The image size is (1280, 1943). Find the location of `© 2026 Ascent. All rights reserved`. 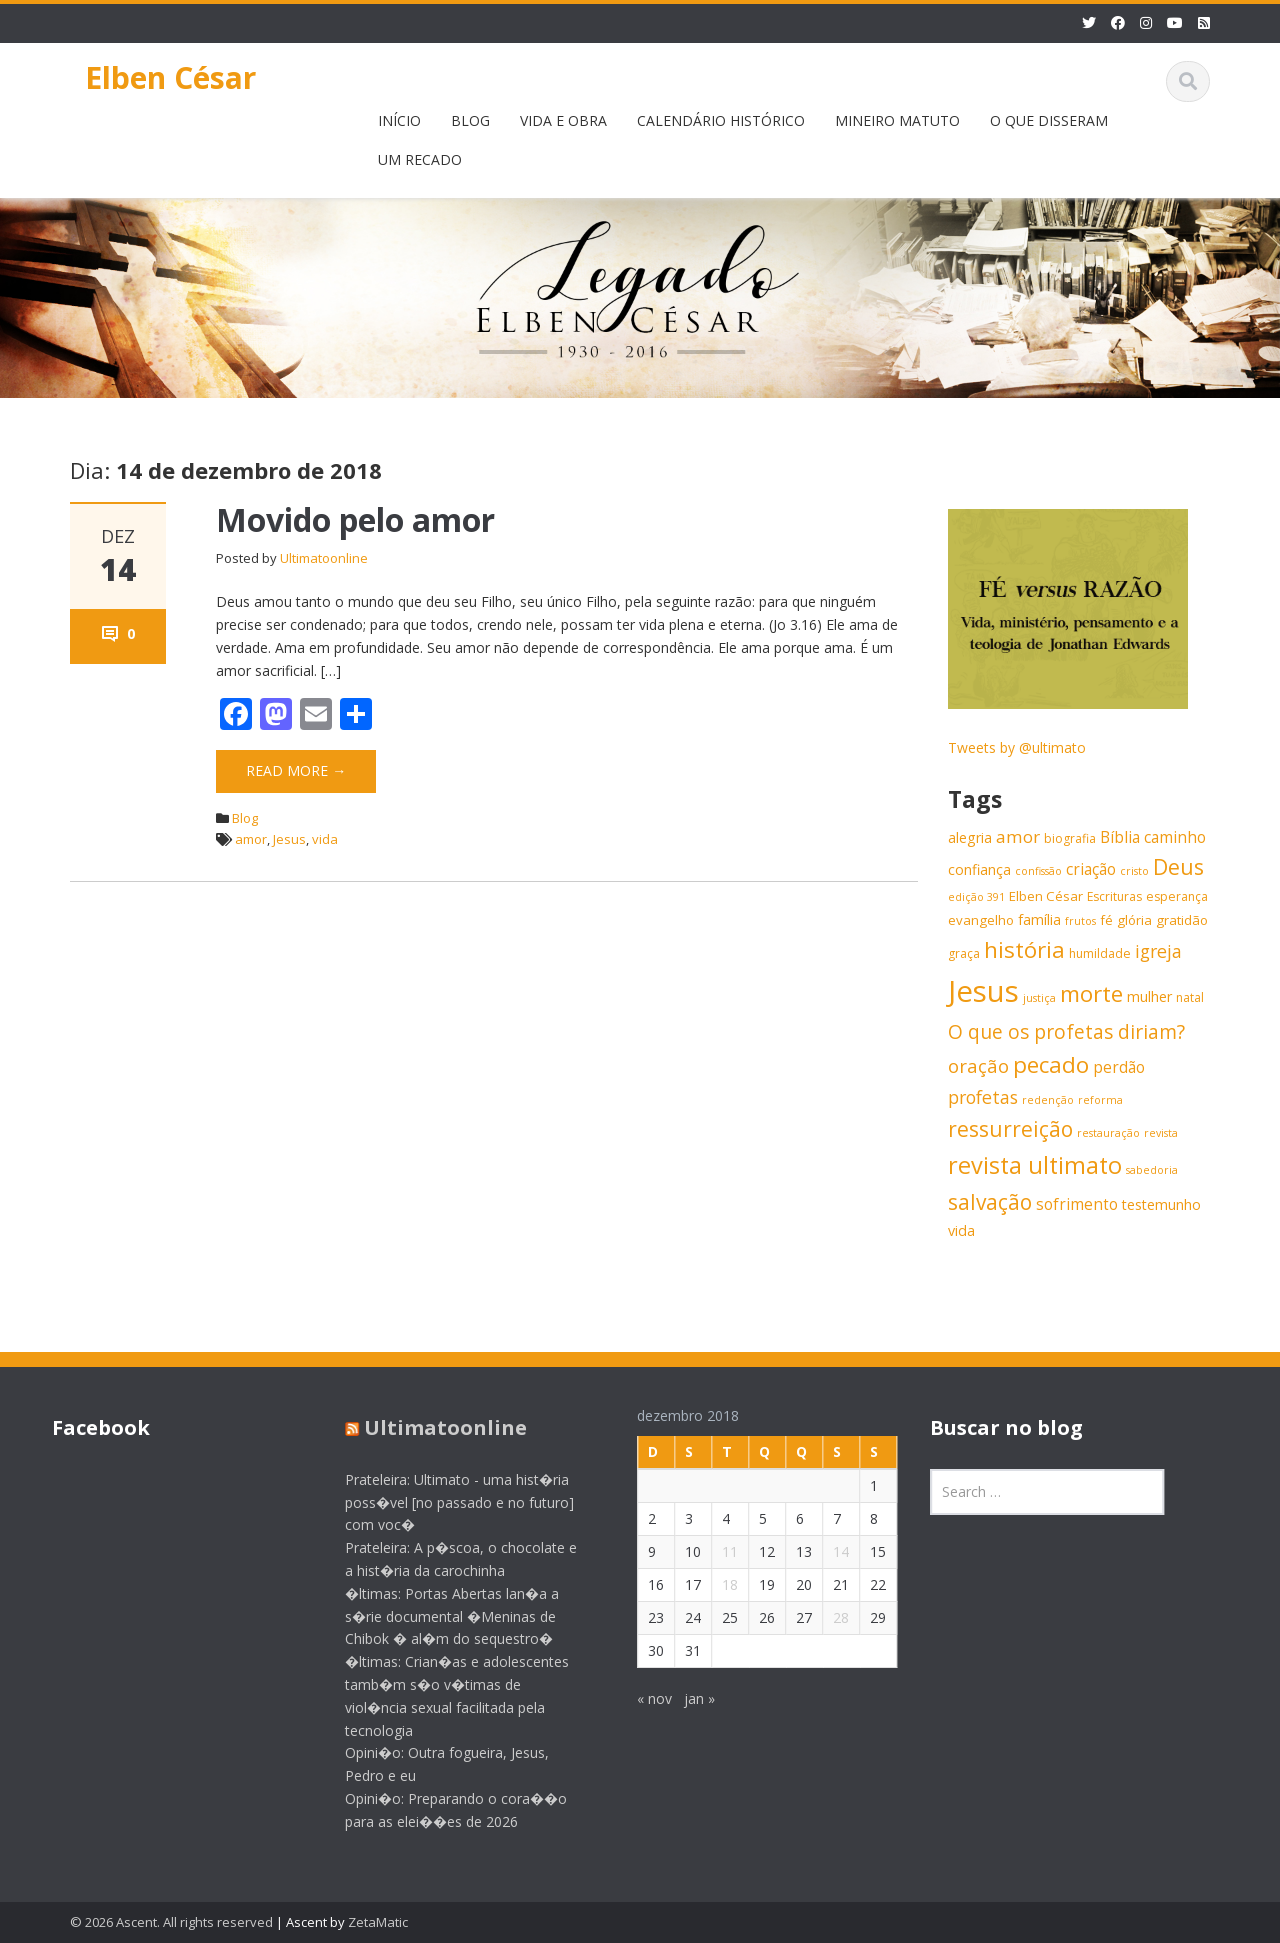

© 2026 Ascent. All rights reserved is located at coordinates (171, 1922).